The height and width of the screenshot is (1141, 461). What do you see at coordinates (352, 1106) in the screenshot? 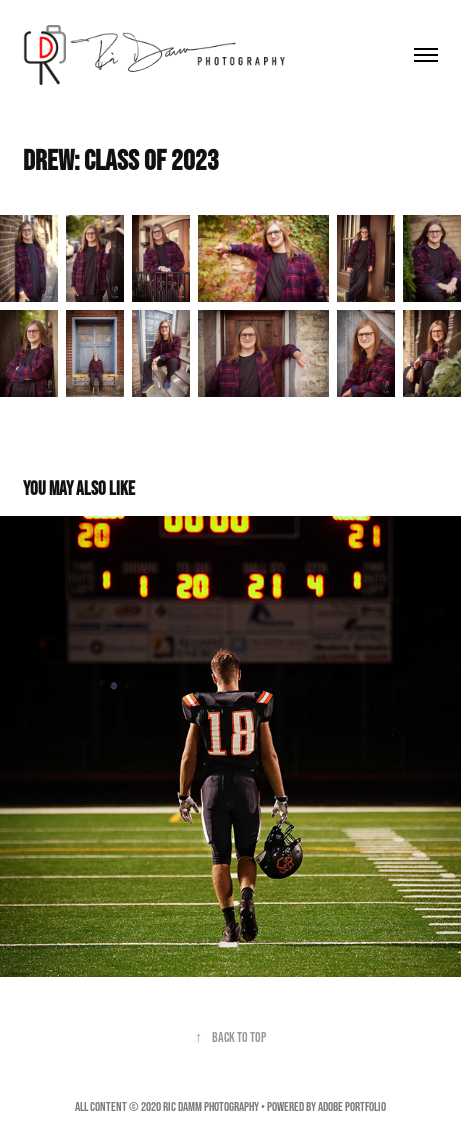
I see `Adobe Portfolio` at bounding box center [352, 1106].